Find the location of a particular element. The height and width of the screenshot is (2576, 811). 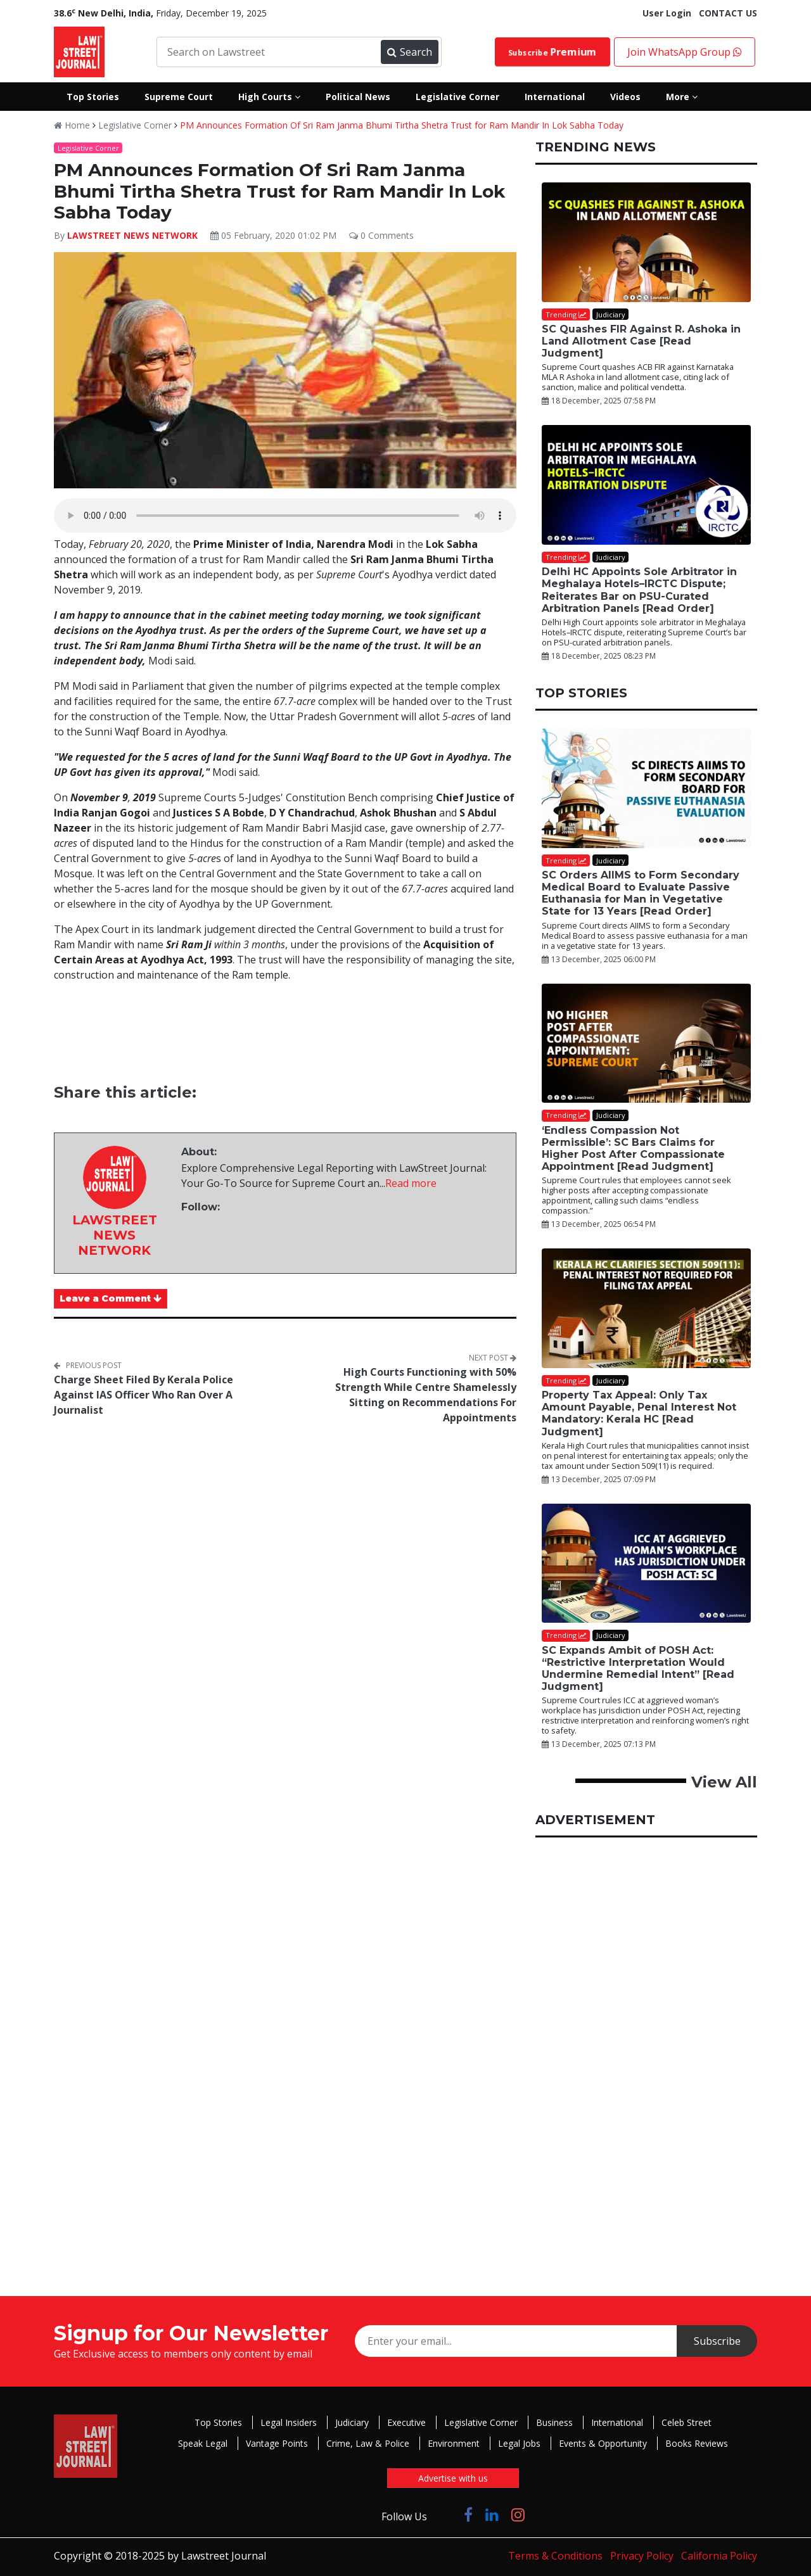

Advertise with us is located at coordinates (453, 2478).